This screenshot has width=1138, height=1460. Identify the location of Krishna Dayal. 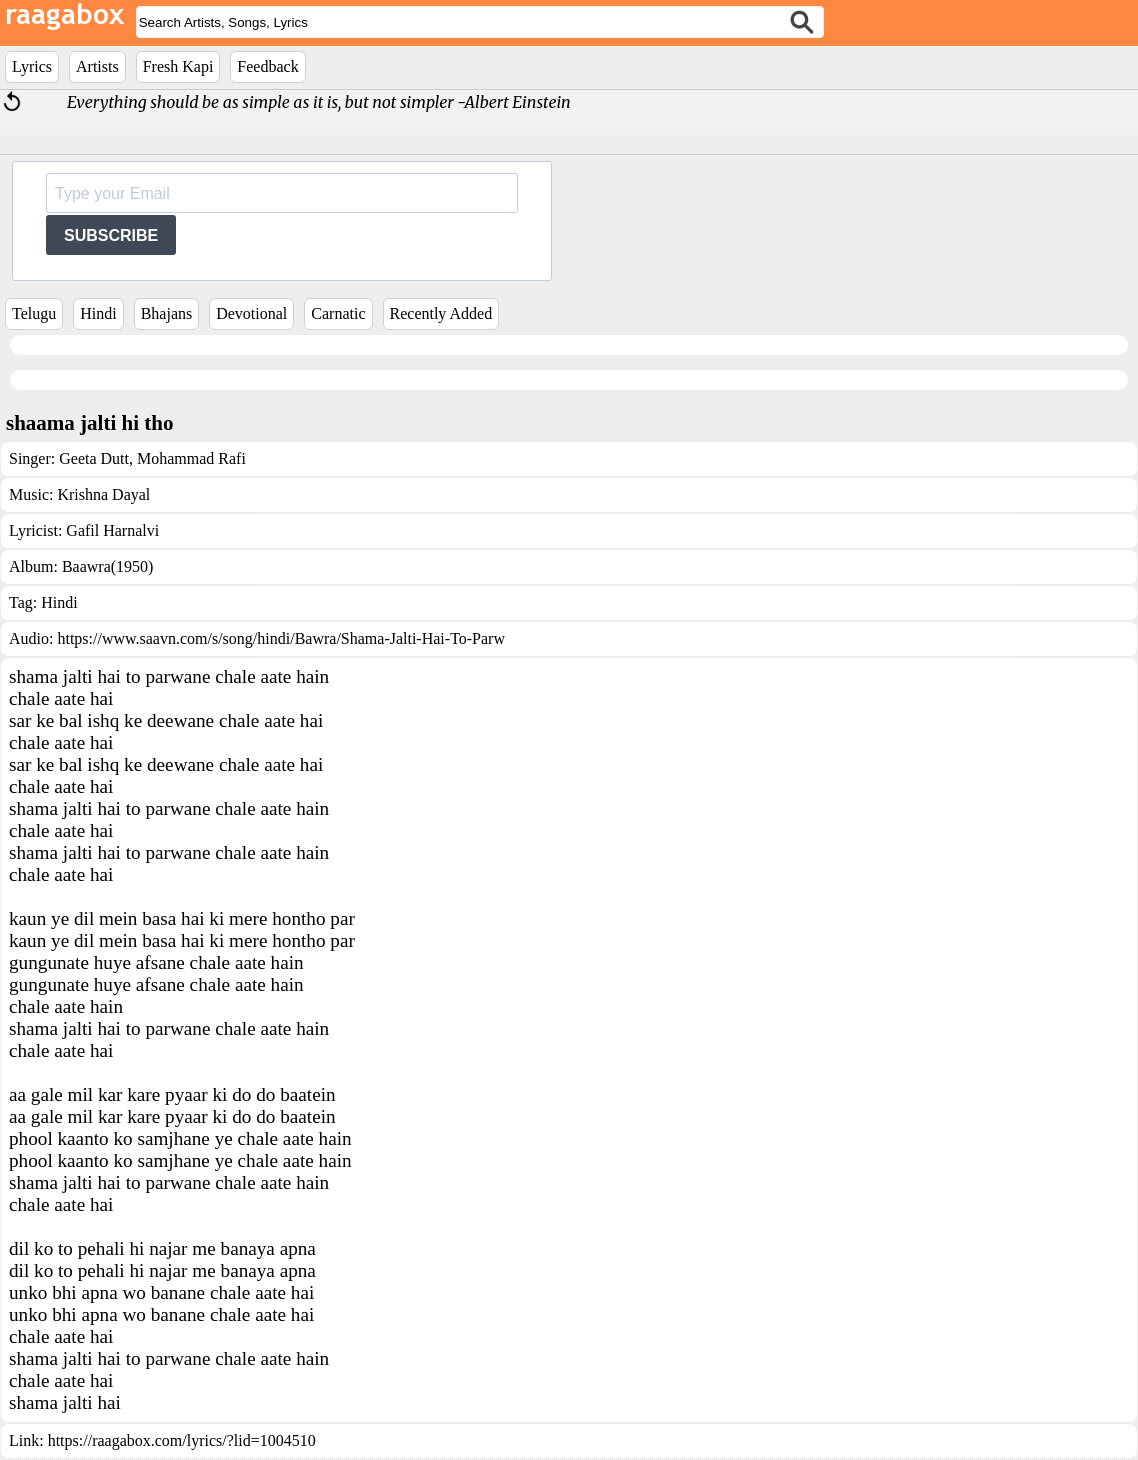
(103, 494).